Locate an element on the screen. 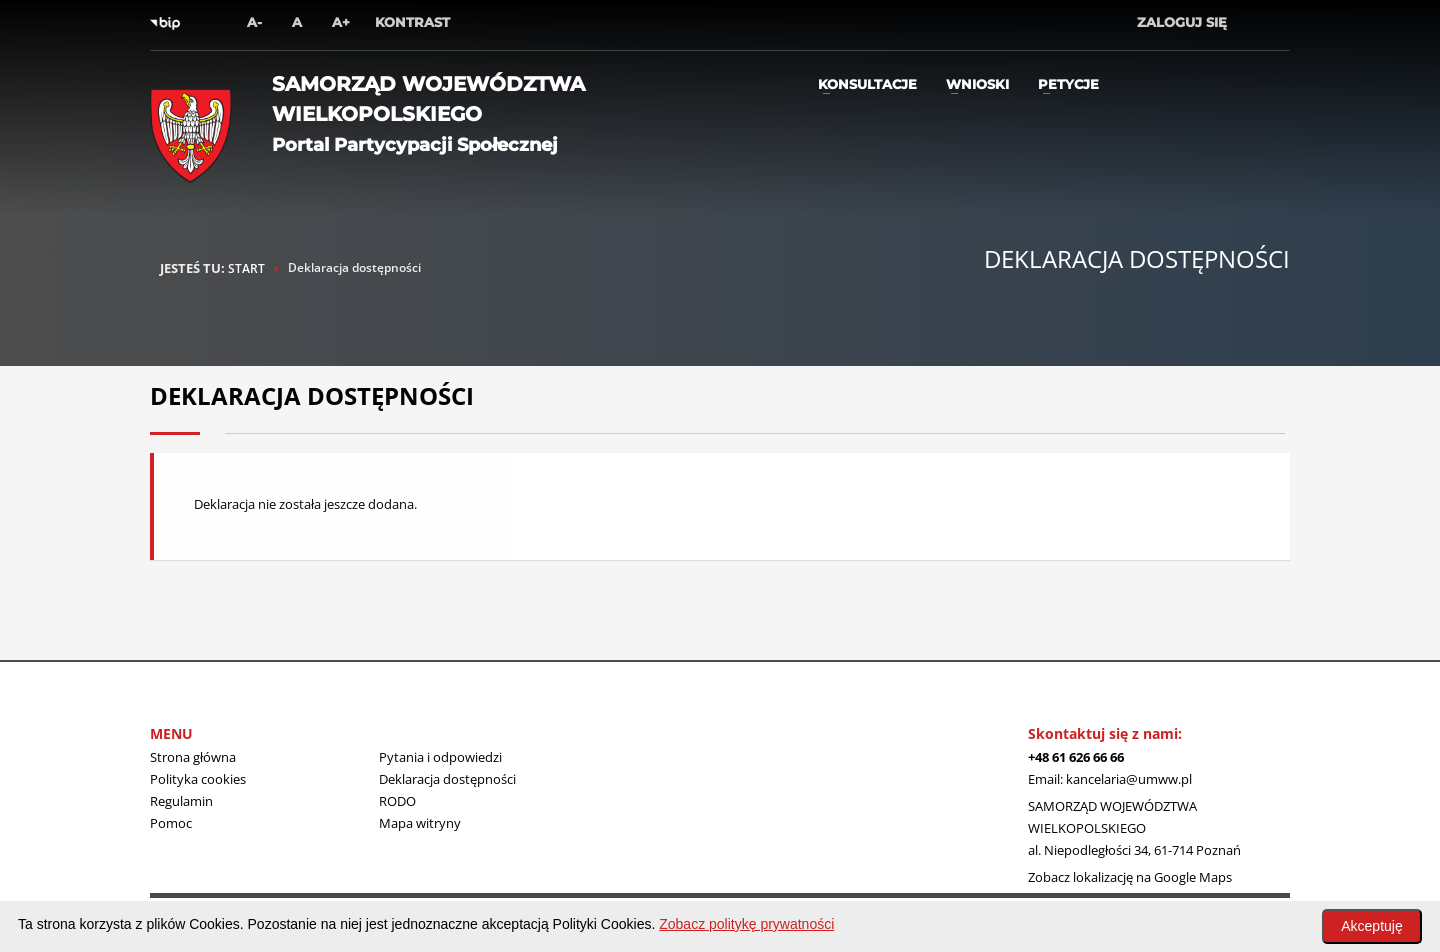 The height and width of the screenshot is (952, 1440). RODO is located at coordinates (397, 801).